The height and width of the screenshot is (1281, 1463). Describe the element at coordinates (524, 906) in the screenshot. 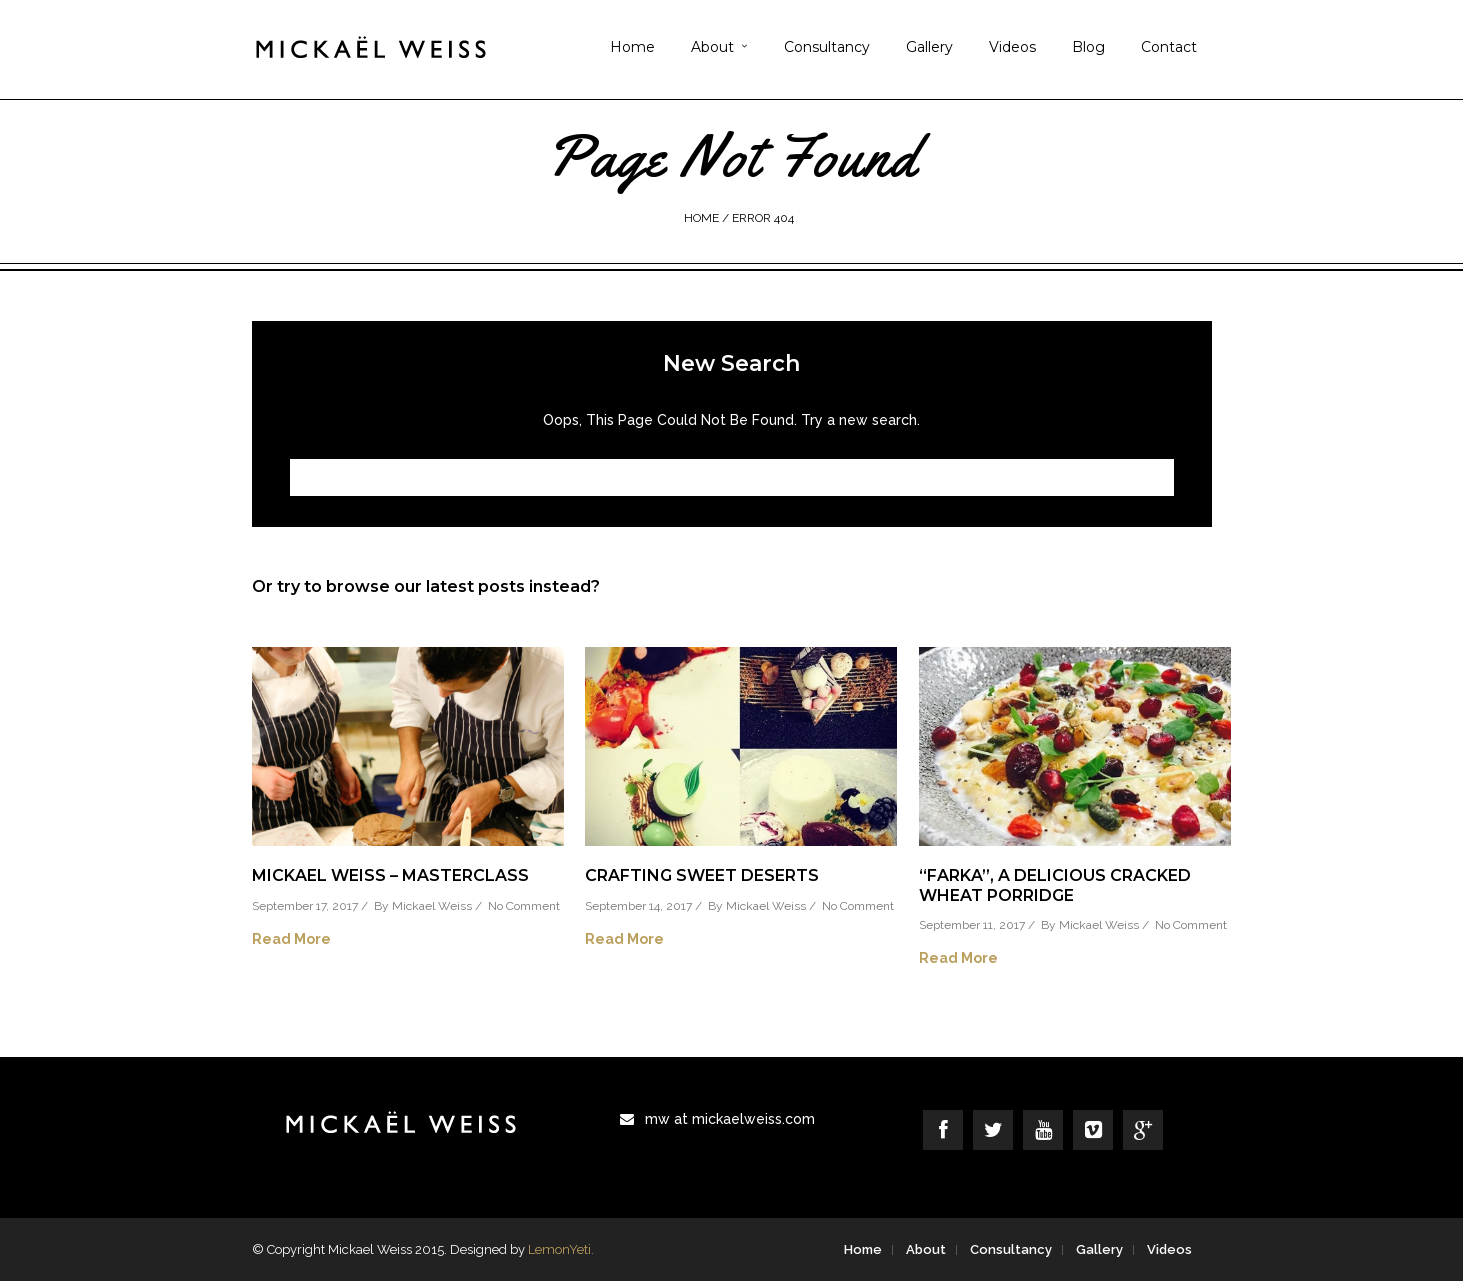

I see `No Comment` at that location.